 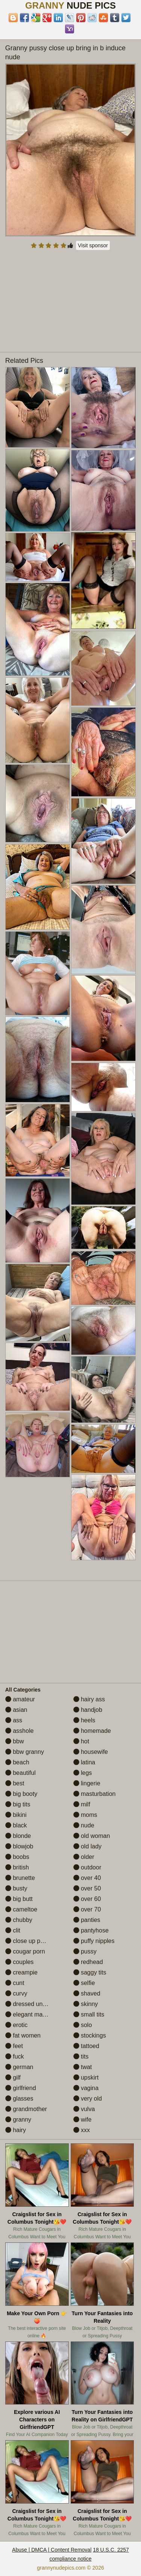 I want to click on puffy nipples, so click(x=94, y=1941).